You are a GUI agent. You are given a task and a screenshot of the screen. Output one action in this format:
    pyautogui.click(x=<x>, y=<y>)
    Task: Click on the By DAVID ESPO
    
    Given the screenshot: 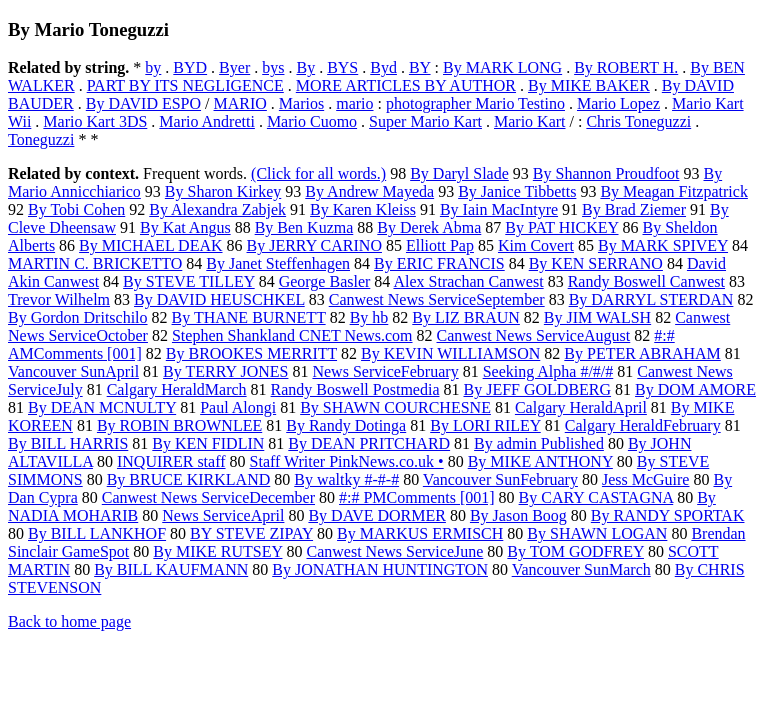 What is the action you would take?
    pyautogui.click(x=143, y=103)
    